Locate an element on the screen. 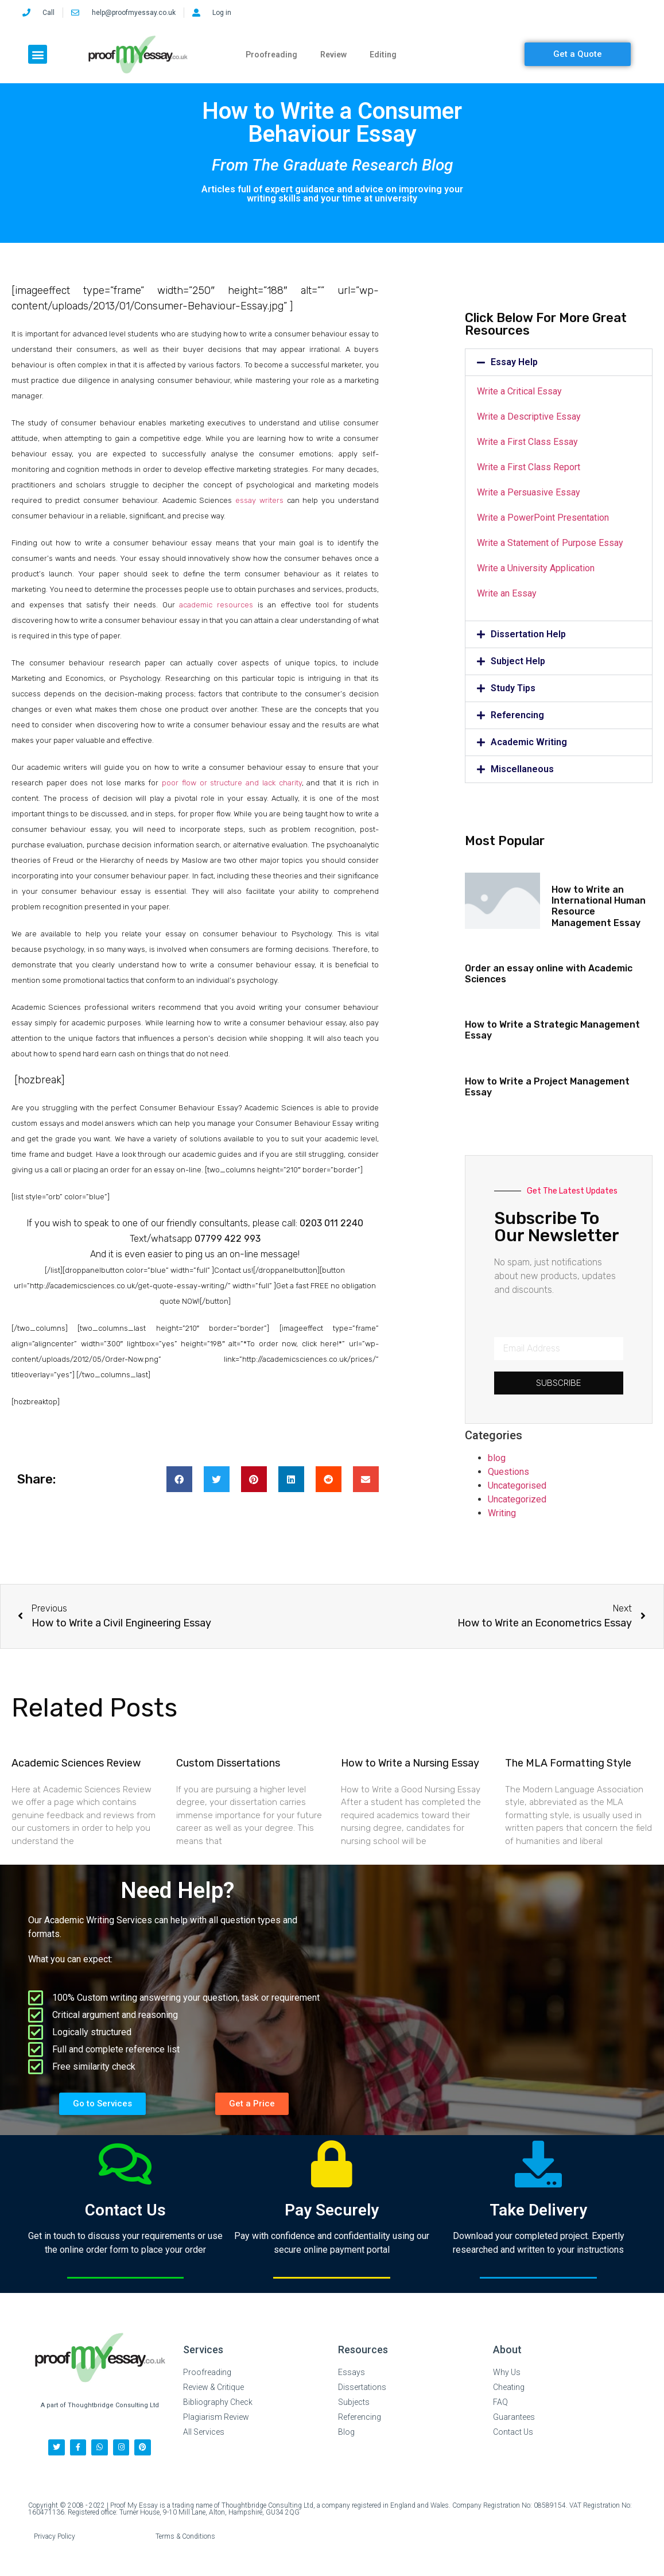  Write a Statement of Purpose Essay is located at coordinates (550, 542).